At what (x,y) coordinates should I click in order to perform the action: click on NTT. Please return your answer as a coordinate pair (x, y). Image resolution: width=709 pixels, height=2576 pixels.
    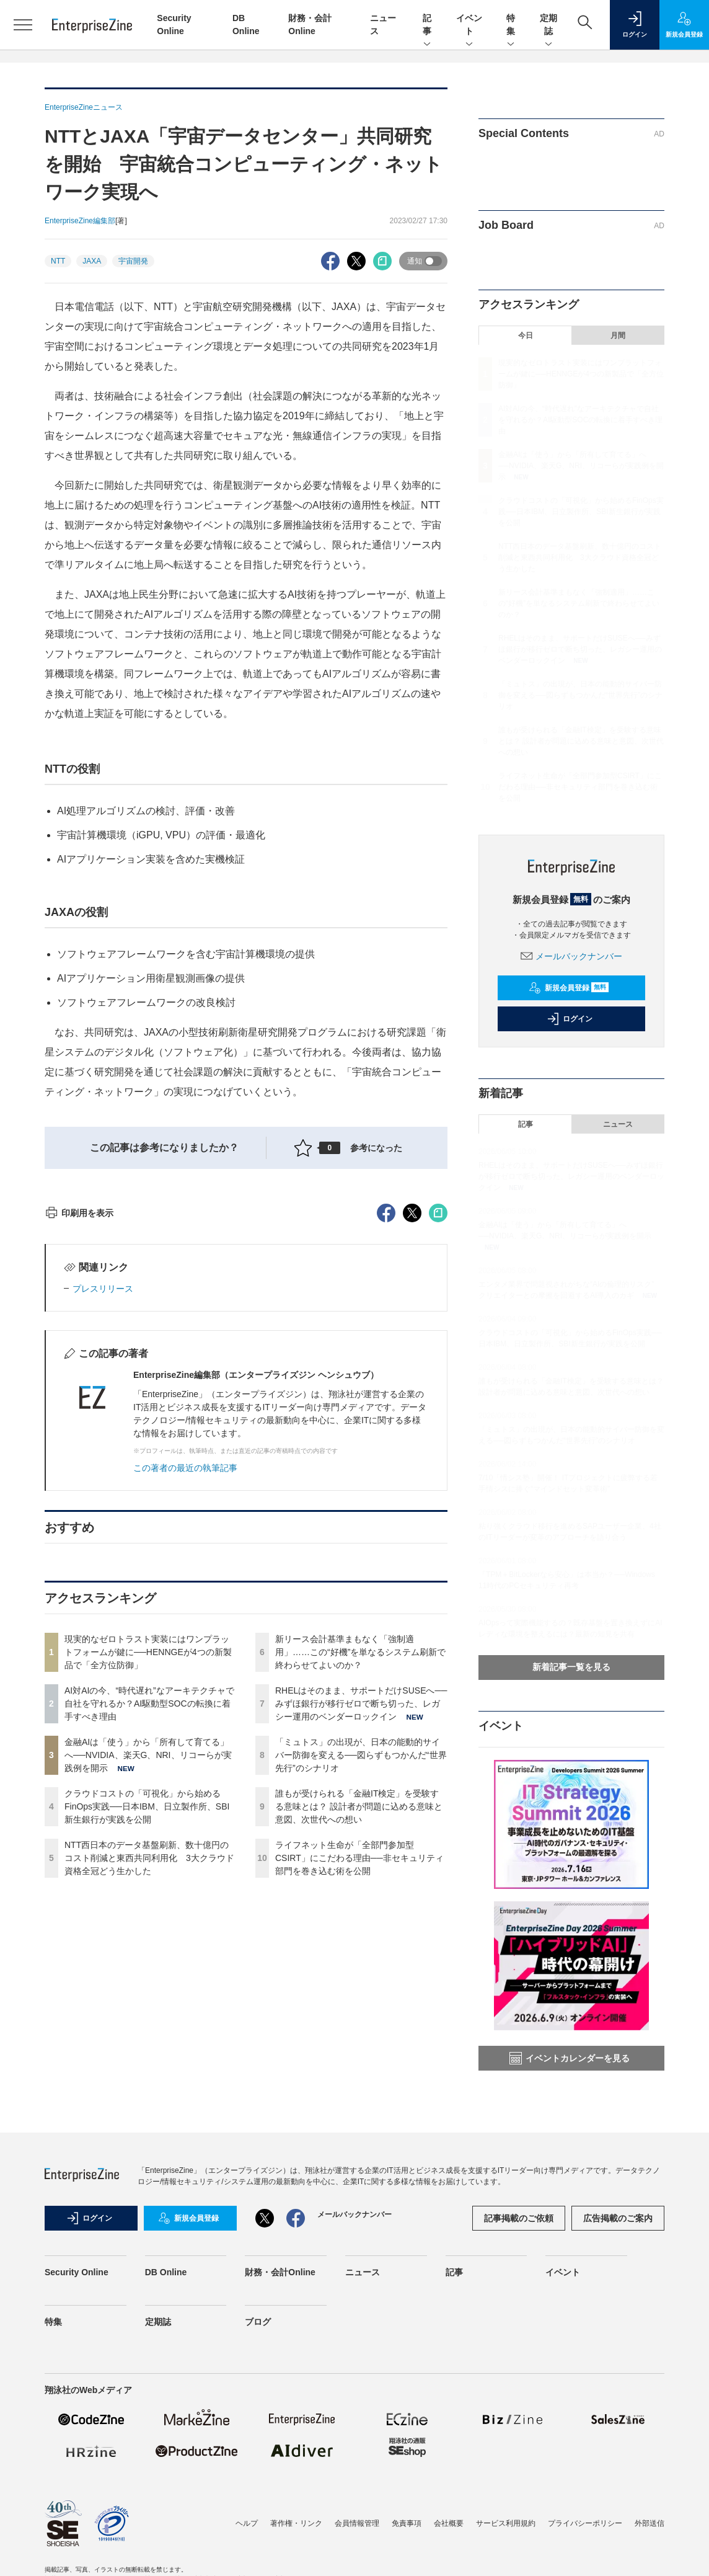
    Looking at the image, I should click on (58, 261).